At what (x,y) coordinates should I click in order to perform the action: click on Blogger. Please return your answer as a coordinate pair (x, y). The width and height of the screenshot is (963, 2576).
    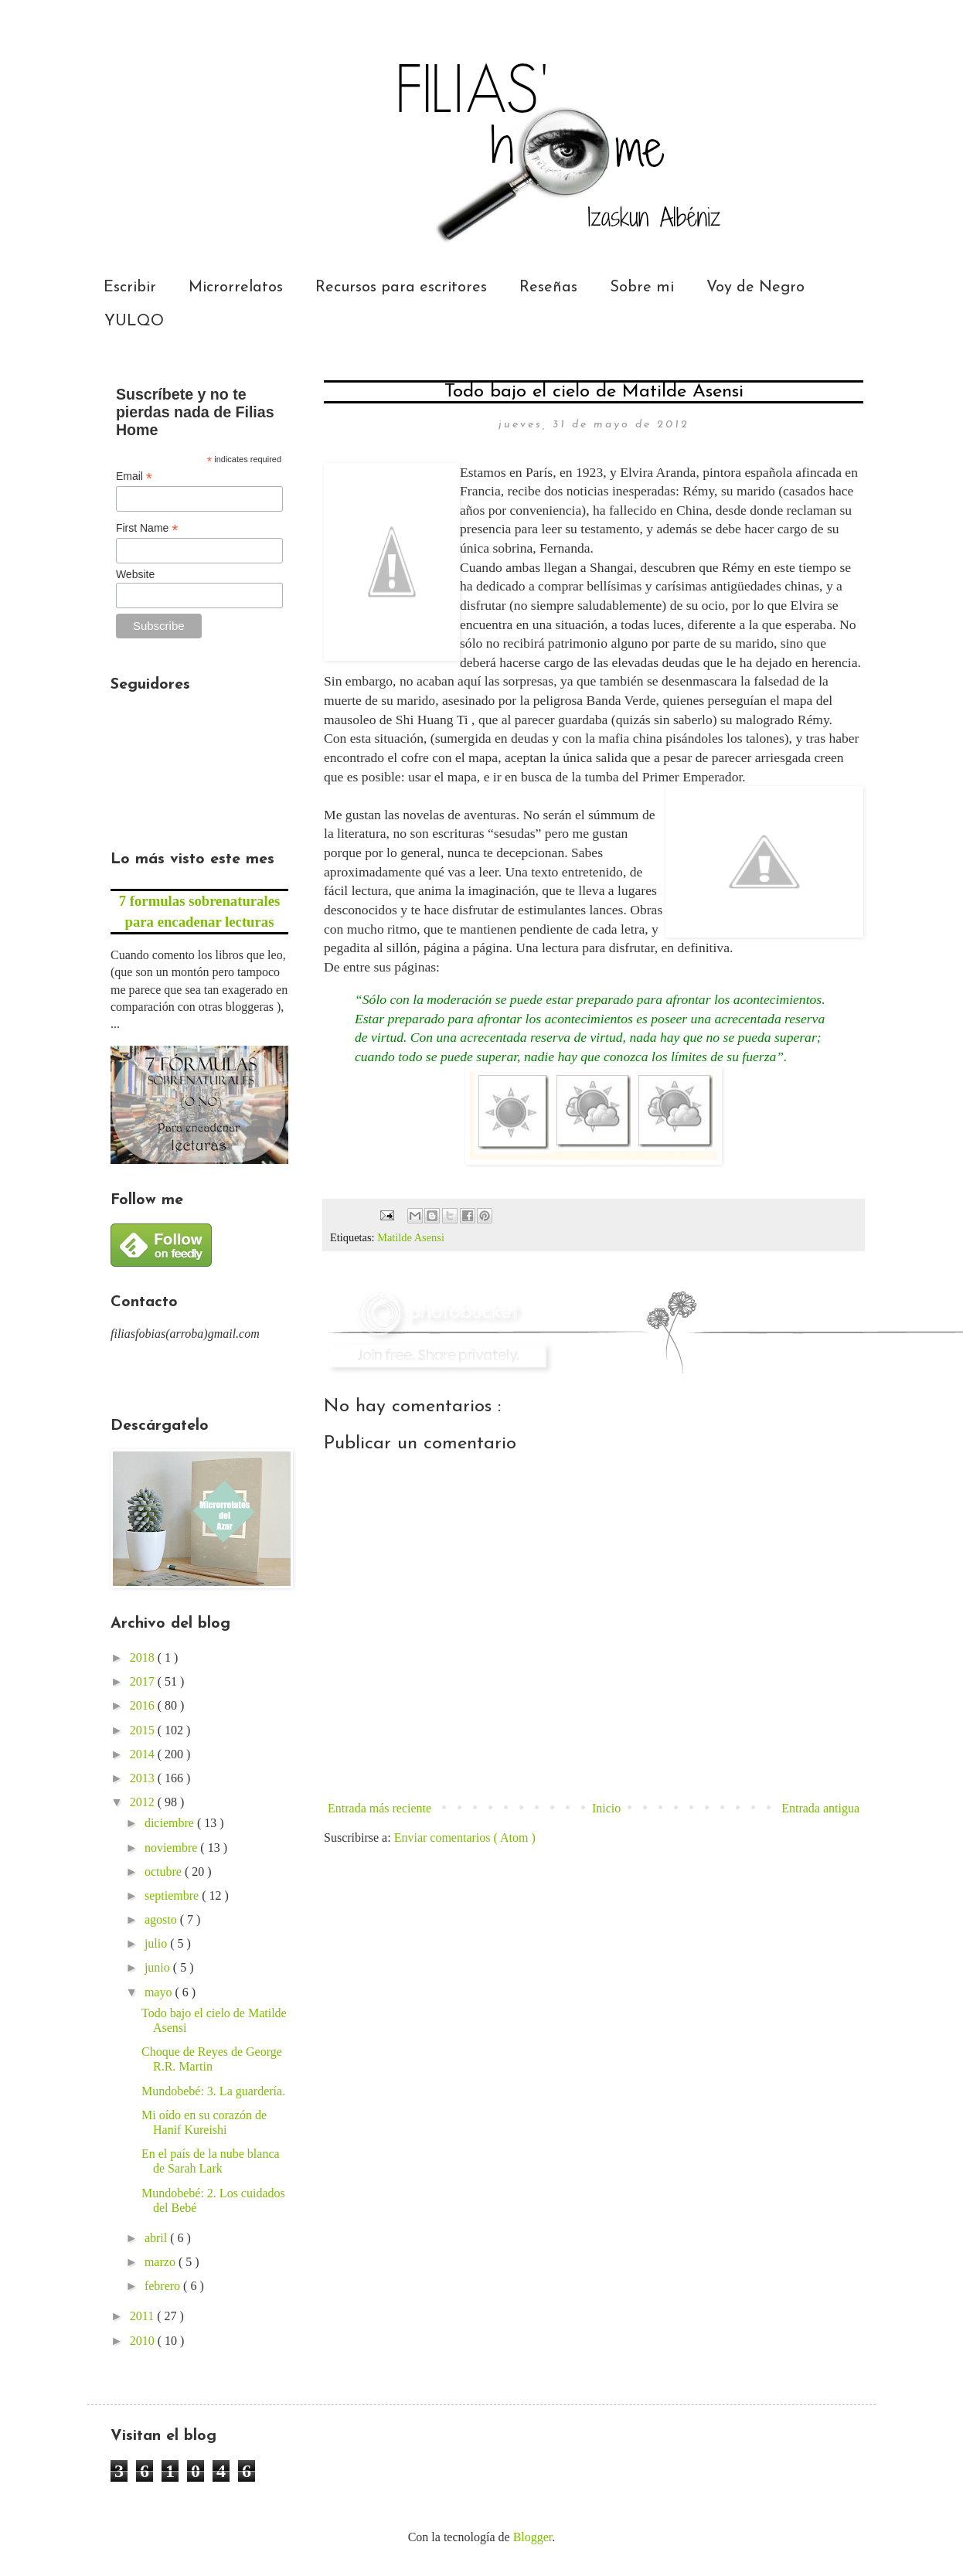
    Looking at the image, I should click on (533, 2537).